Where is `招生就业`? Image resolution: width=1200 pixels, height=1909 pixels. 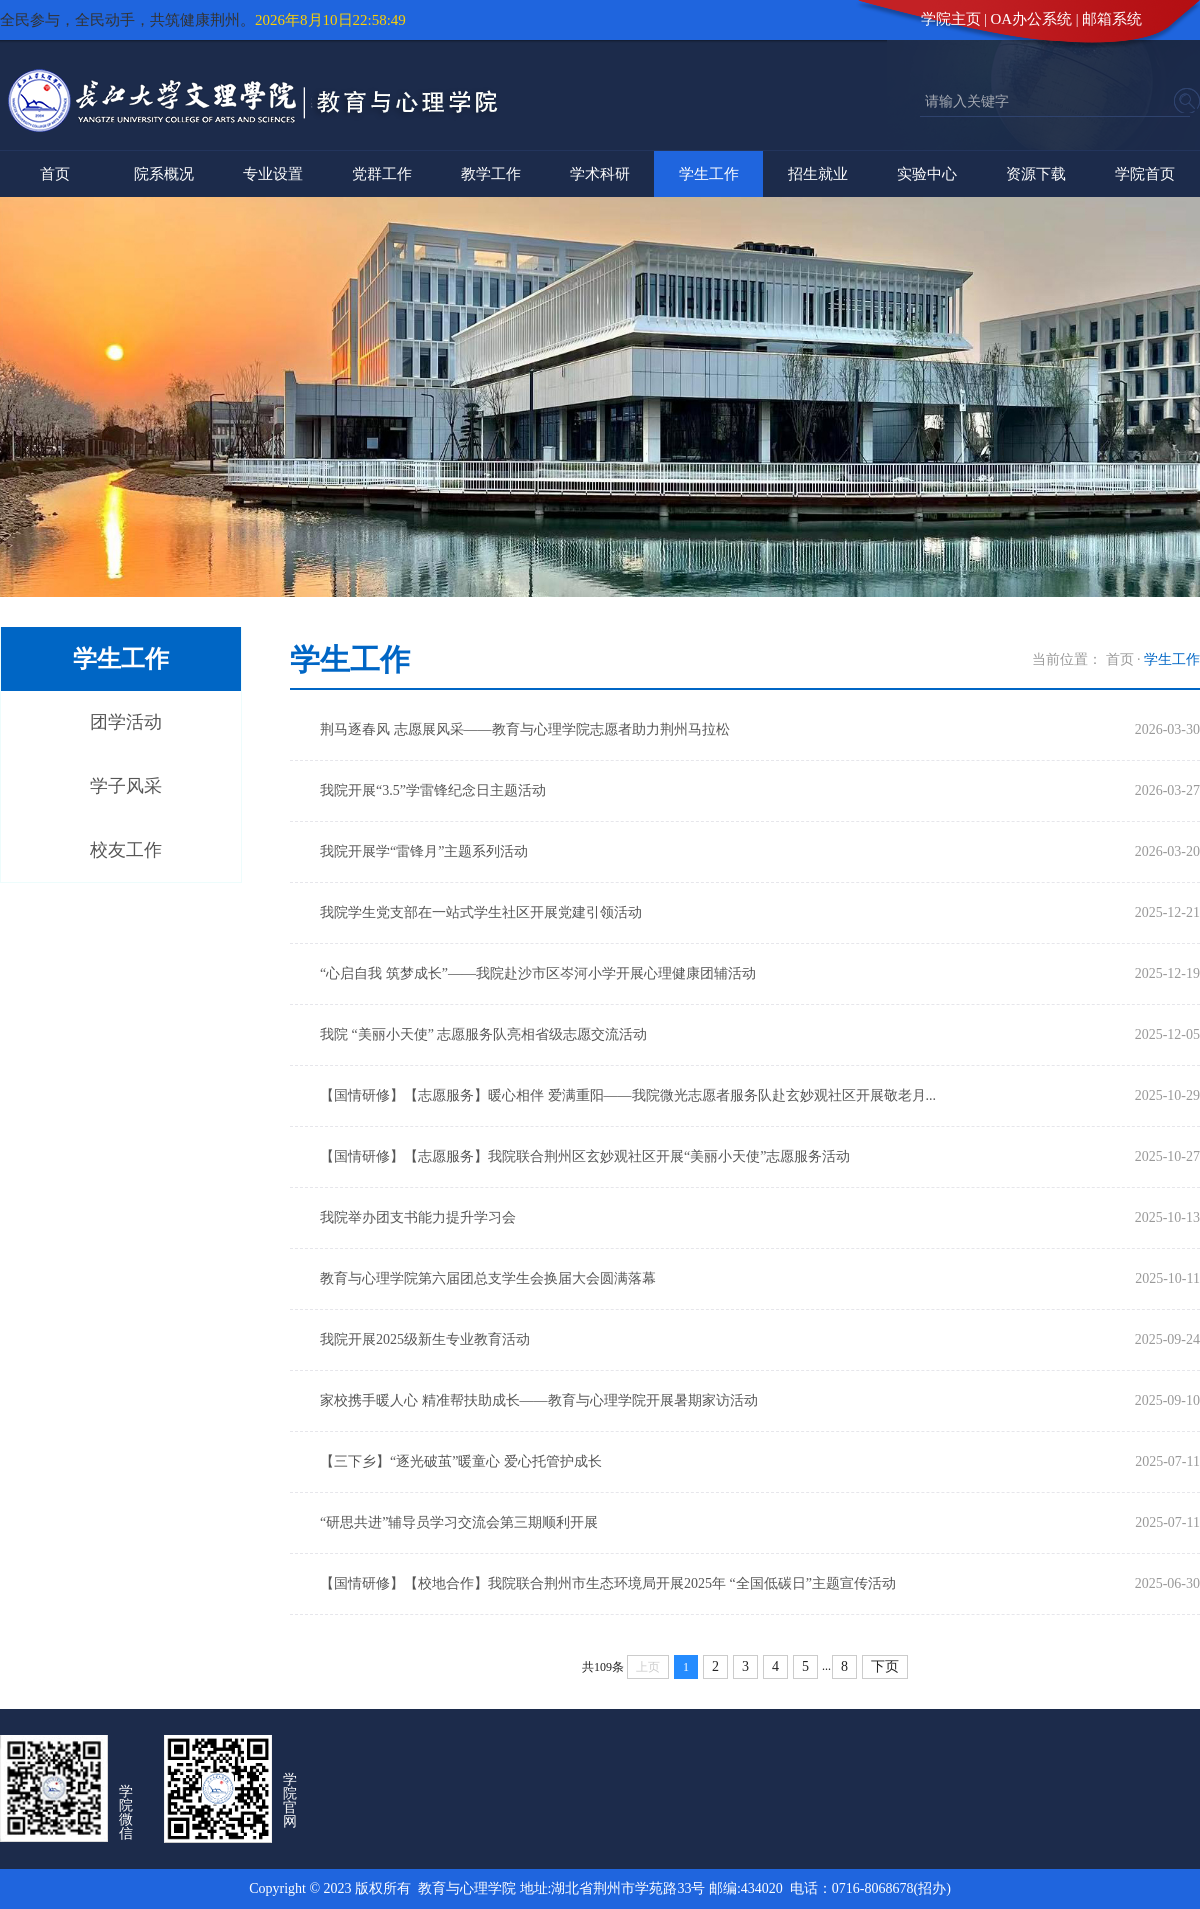 招生就业 is located at coordinates (818, 174).